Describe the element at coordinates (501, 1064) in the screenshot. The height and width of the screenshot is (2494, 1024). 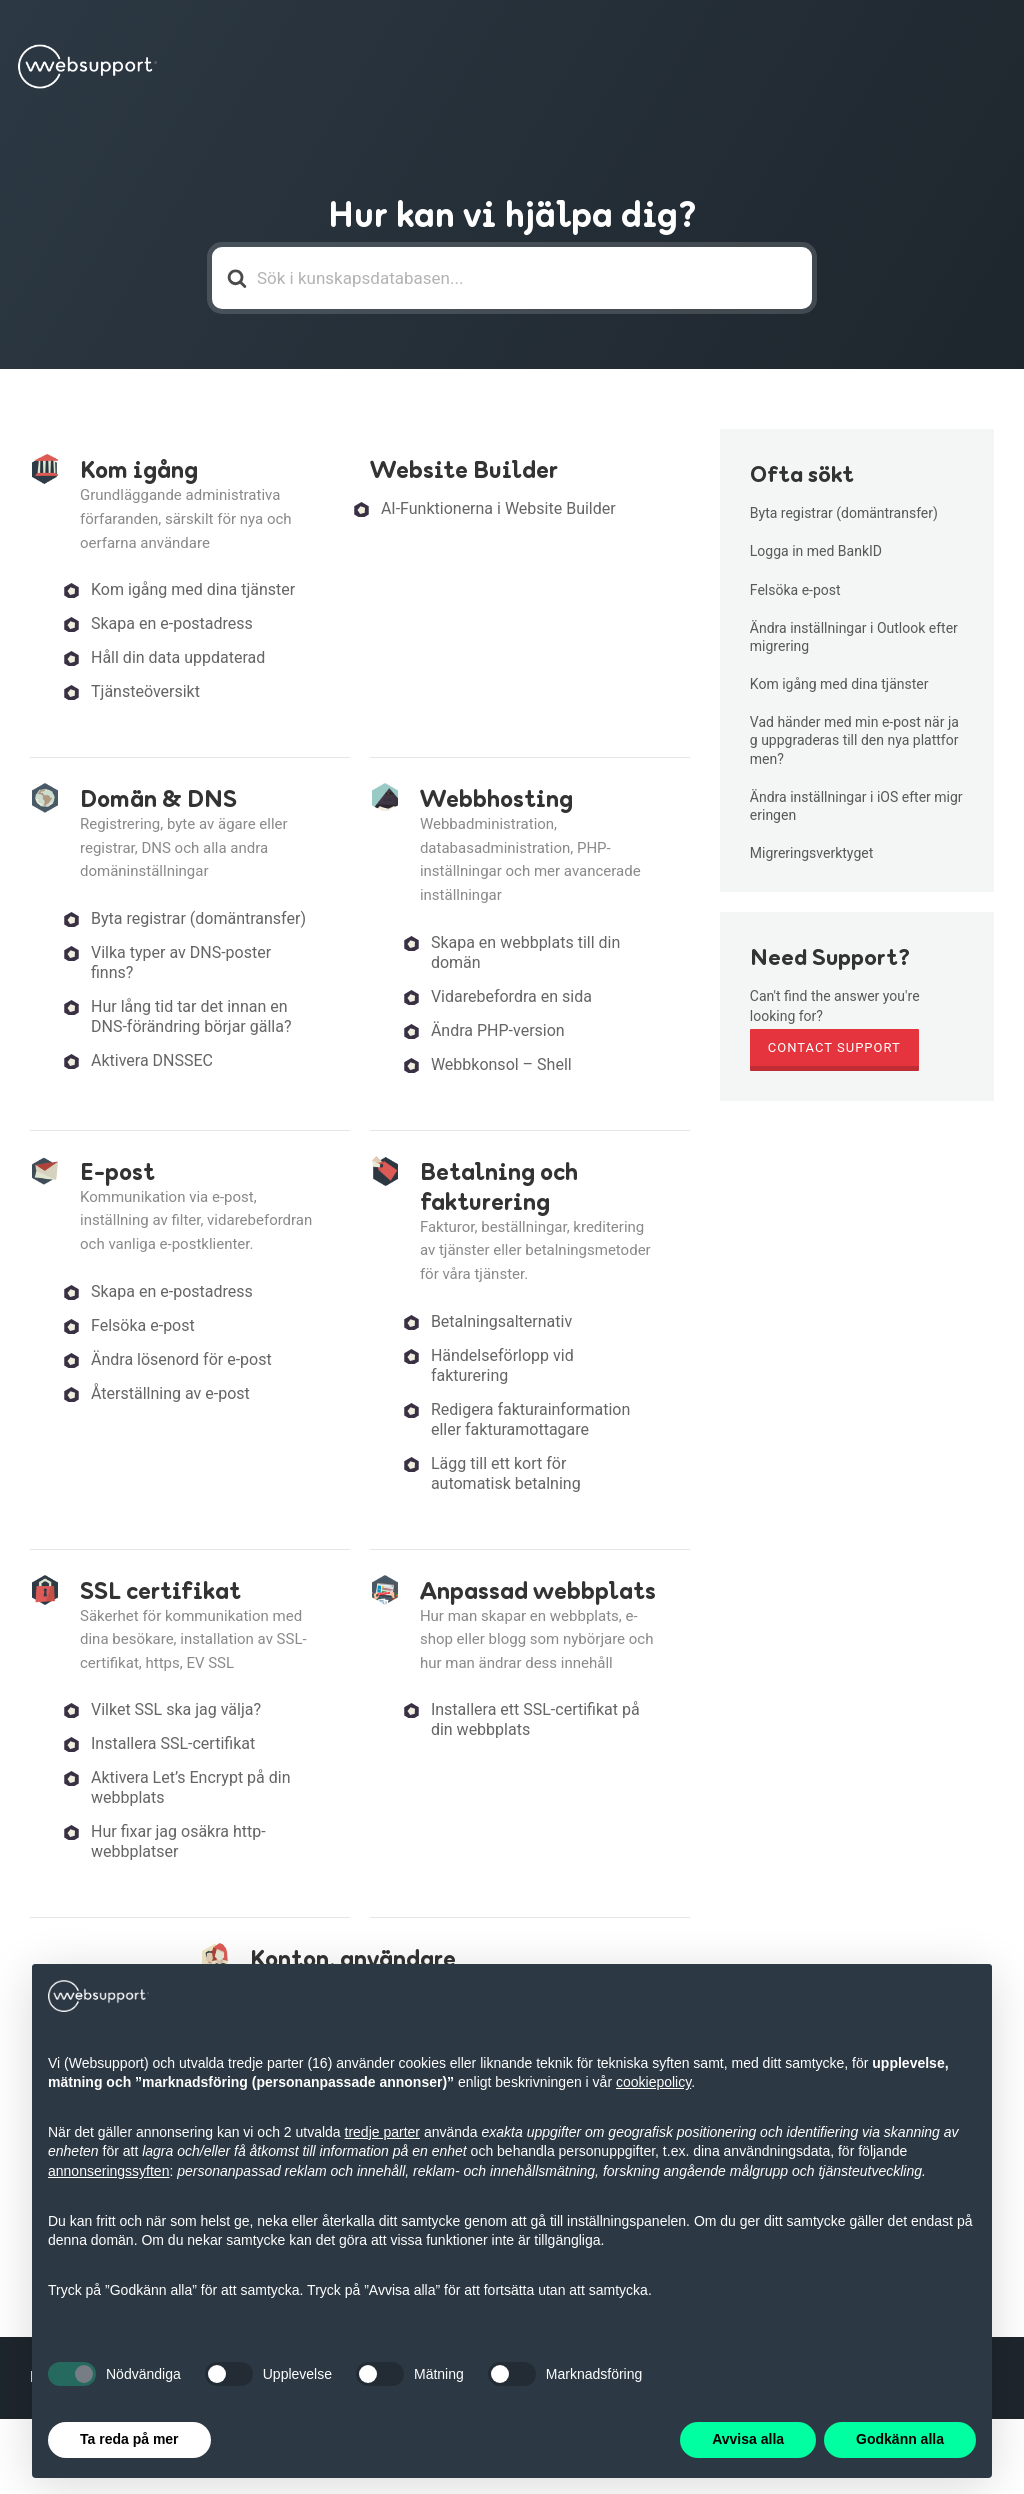
I see `Webbkonsol – Shell` at that location.